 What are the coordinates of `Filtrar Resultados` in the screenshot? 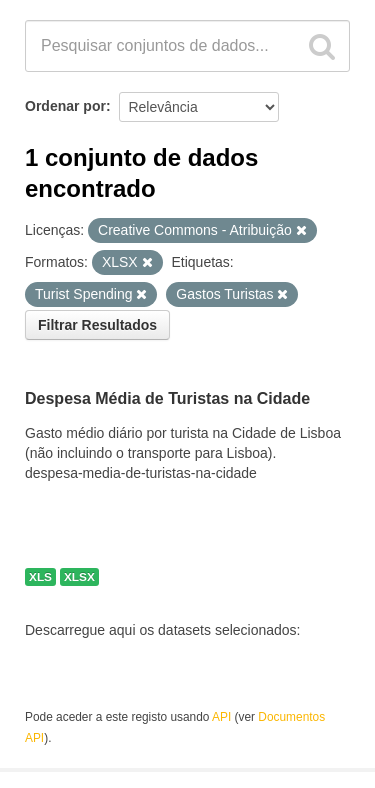 It's located at (97, 325).